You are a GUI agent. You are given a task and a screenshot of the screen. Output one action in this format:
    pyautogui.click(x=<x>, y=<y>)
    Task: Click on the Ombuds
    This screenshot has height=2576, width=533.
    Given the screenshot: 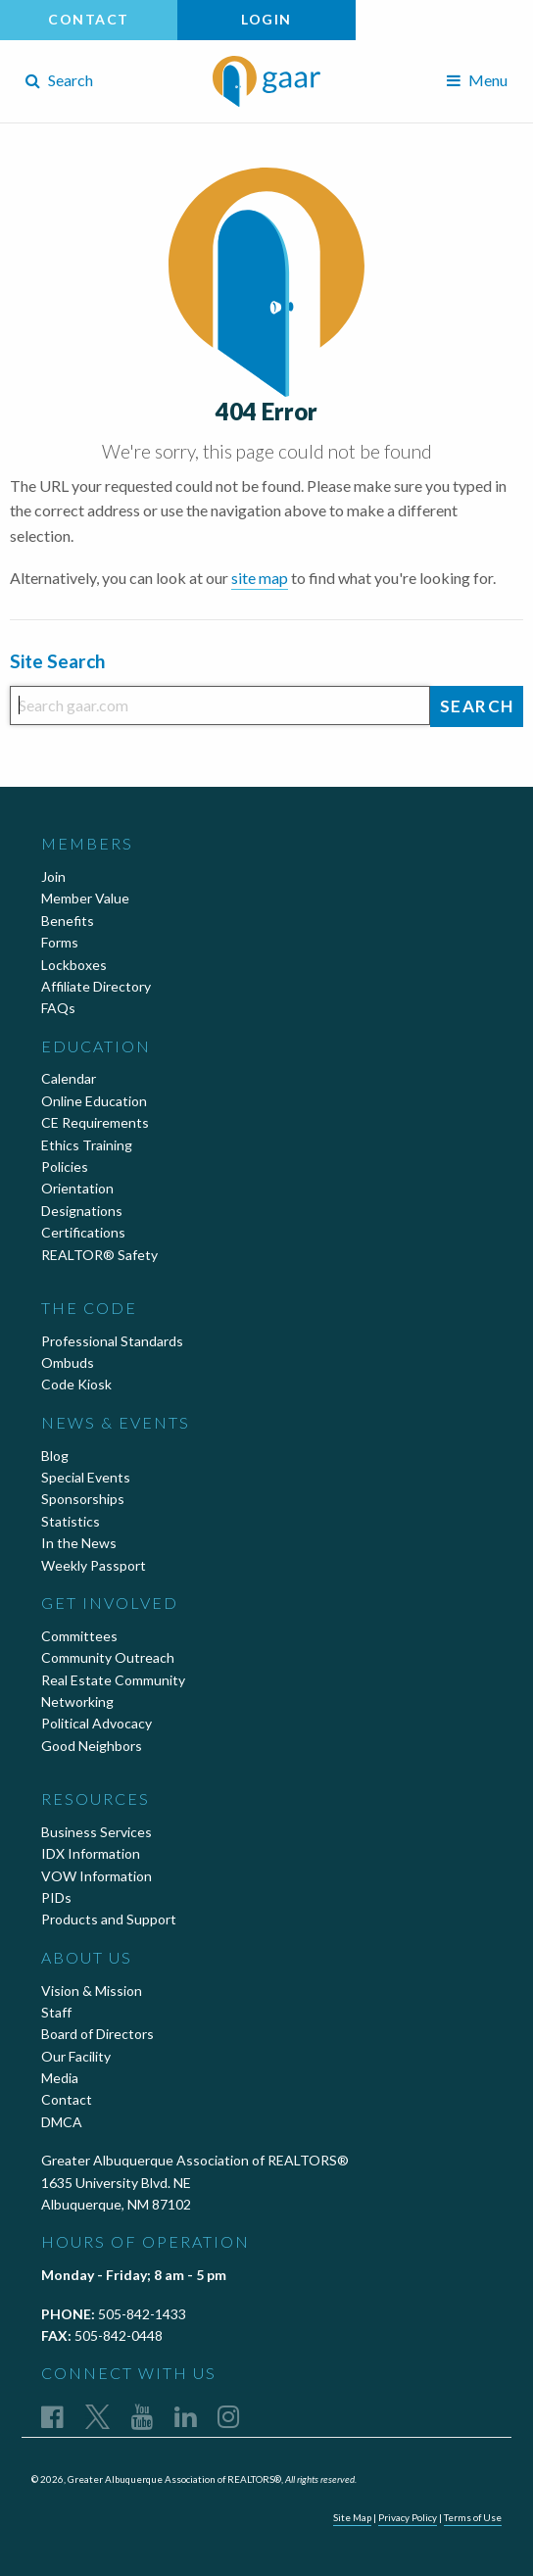 What is the action you would take?
    pyautogui.click(x=67, y=1362)
    